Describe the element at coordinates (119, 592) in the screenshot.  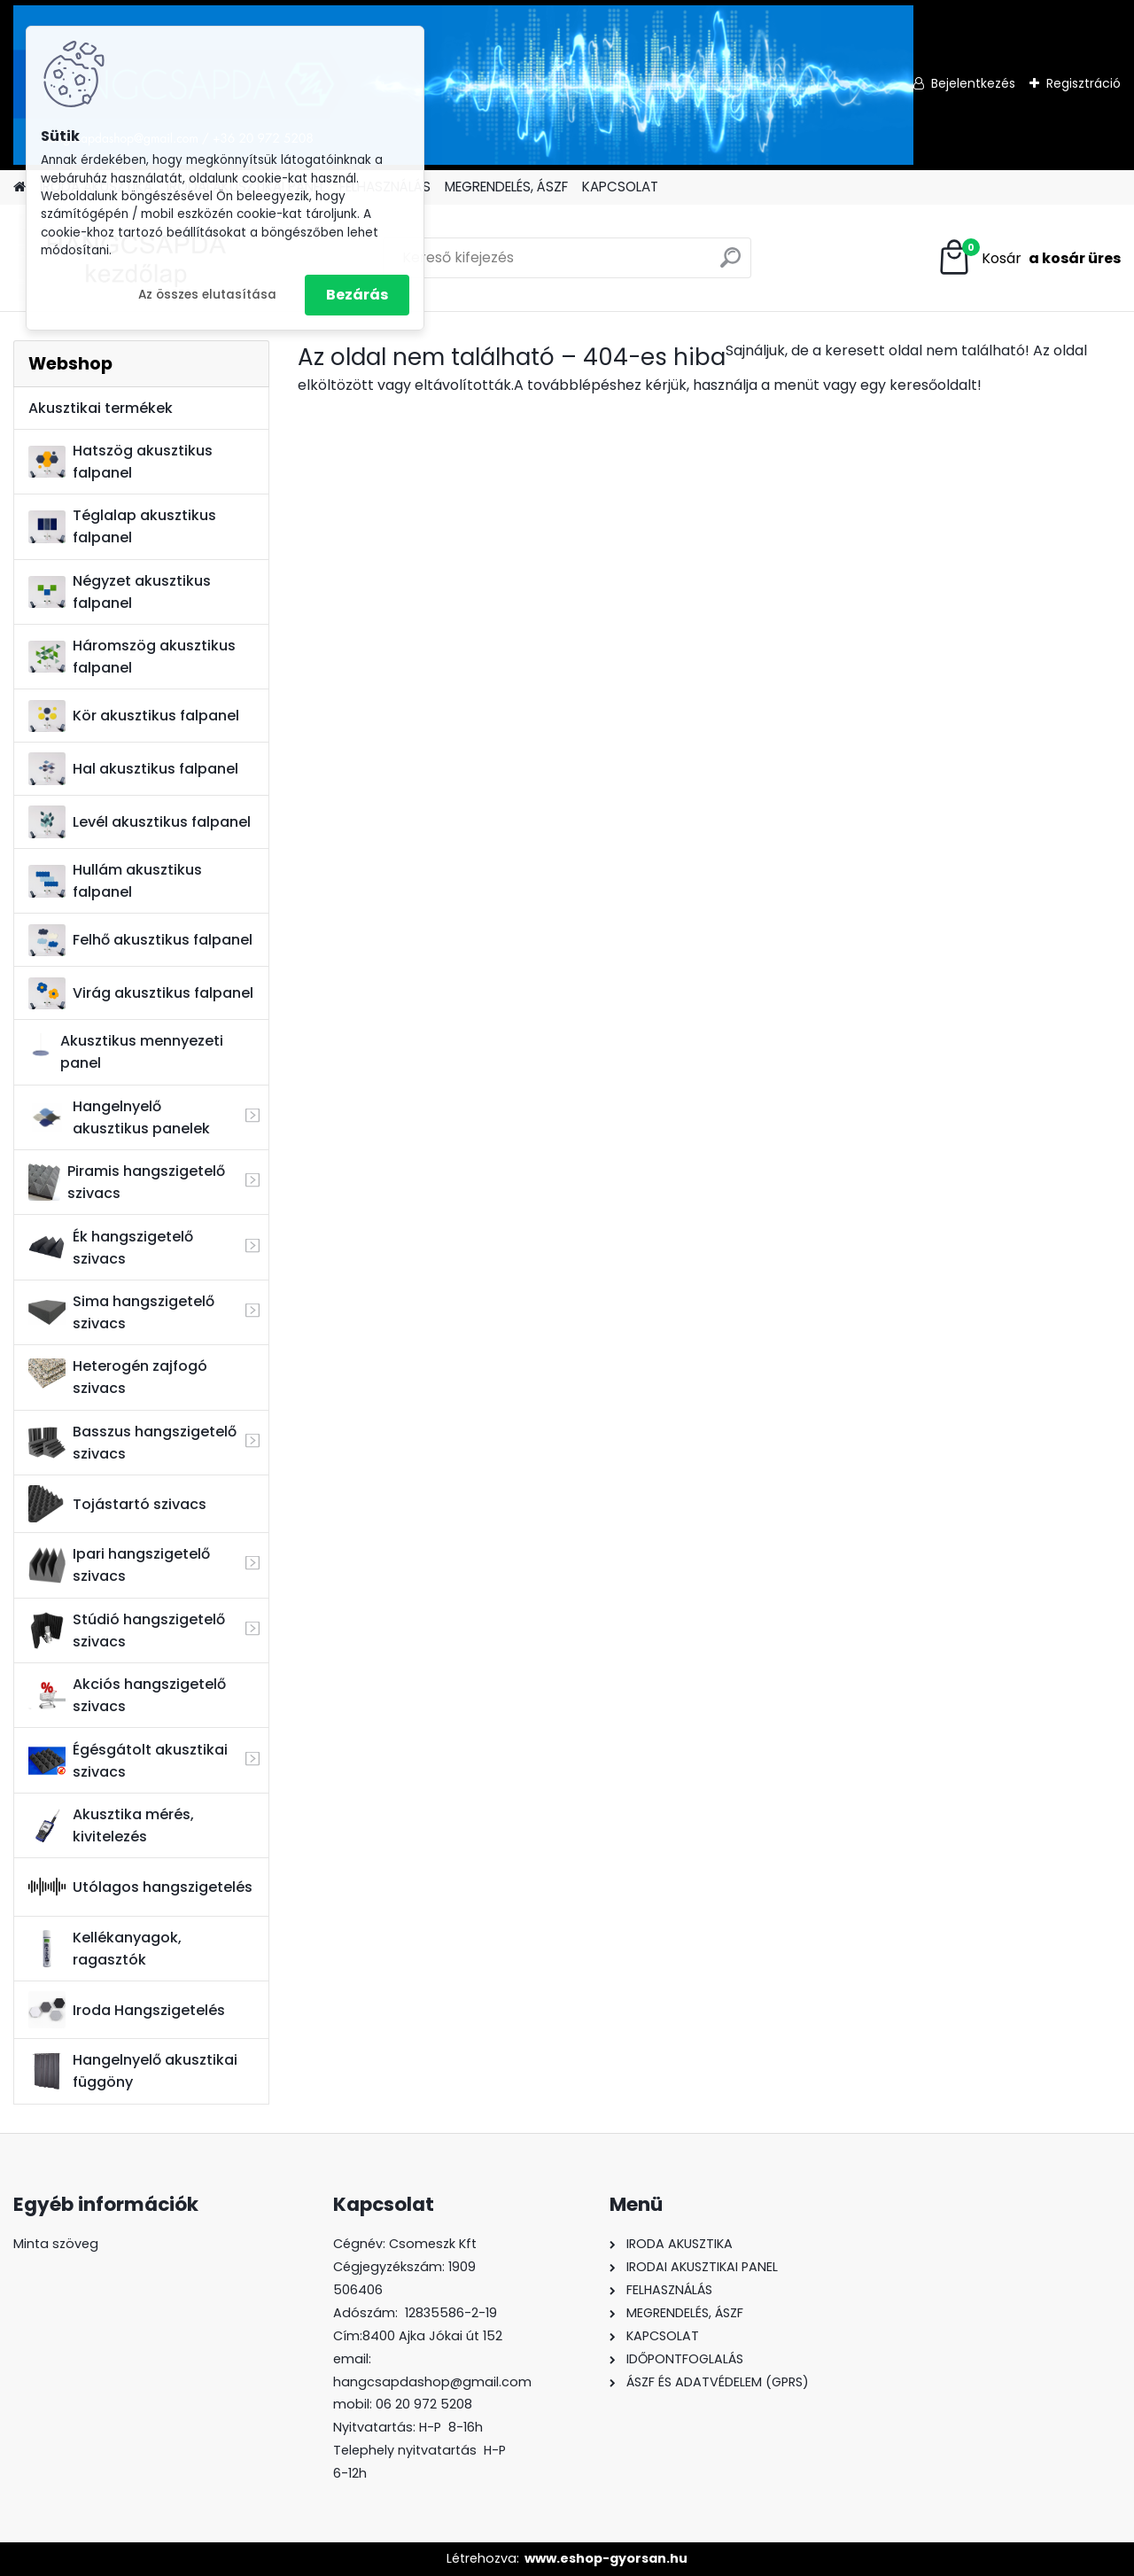
I see `Négyzet akusztikus falpanel` at that location.